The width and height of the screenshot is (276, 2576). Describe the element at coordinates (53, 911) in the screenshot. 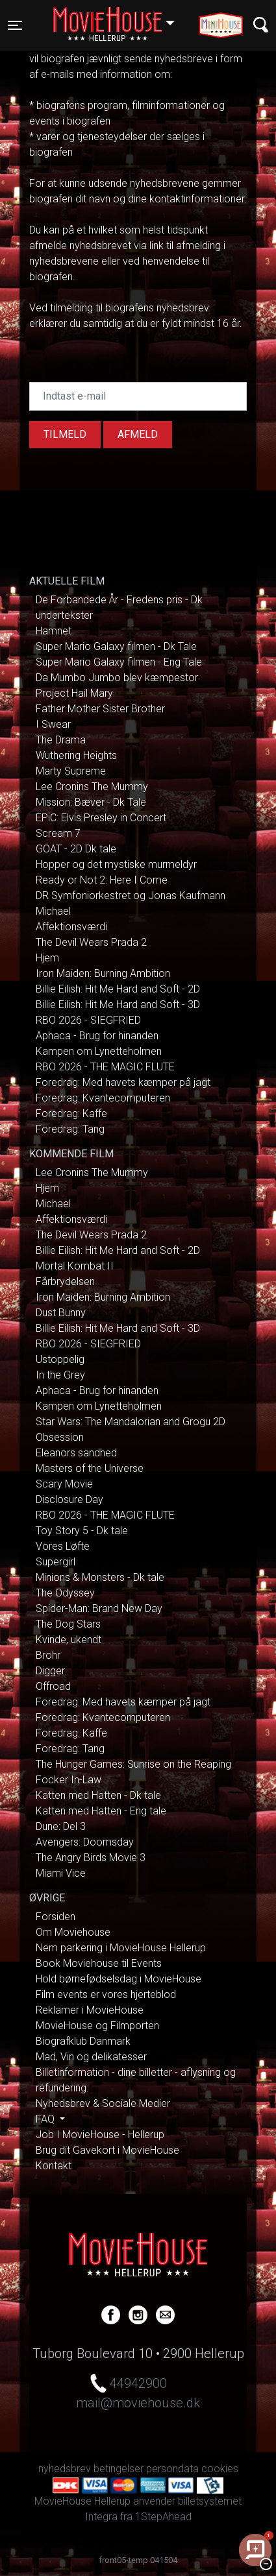

I see `Michael` at that location.